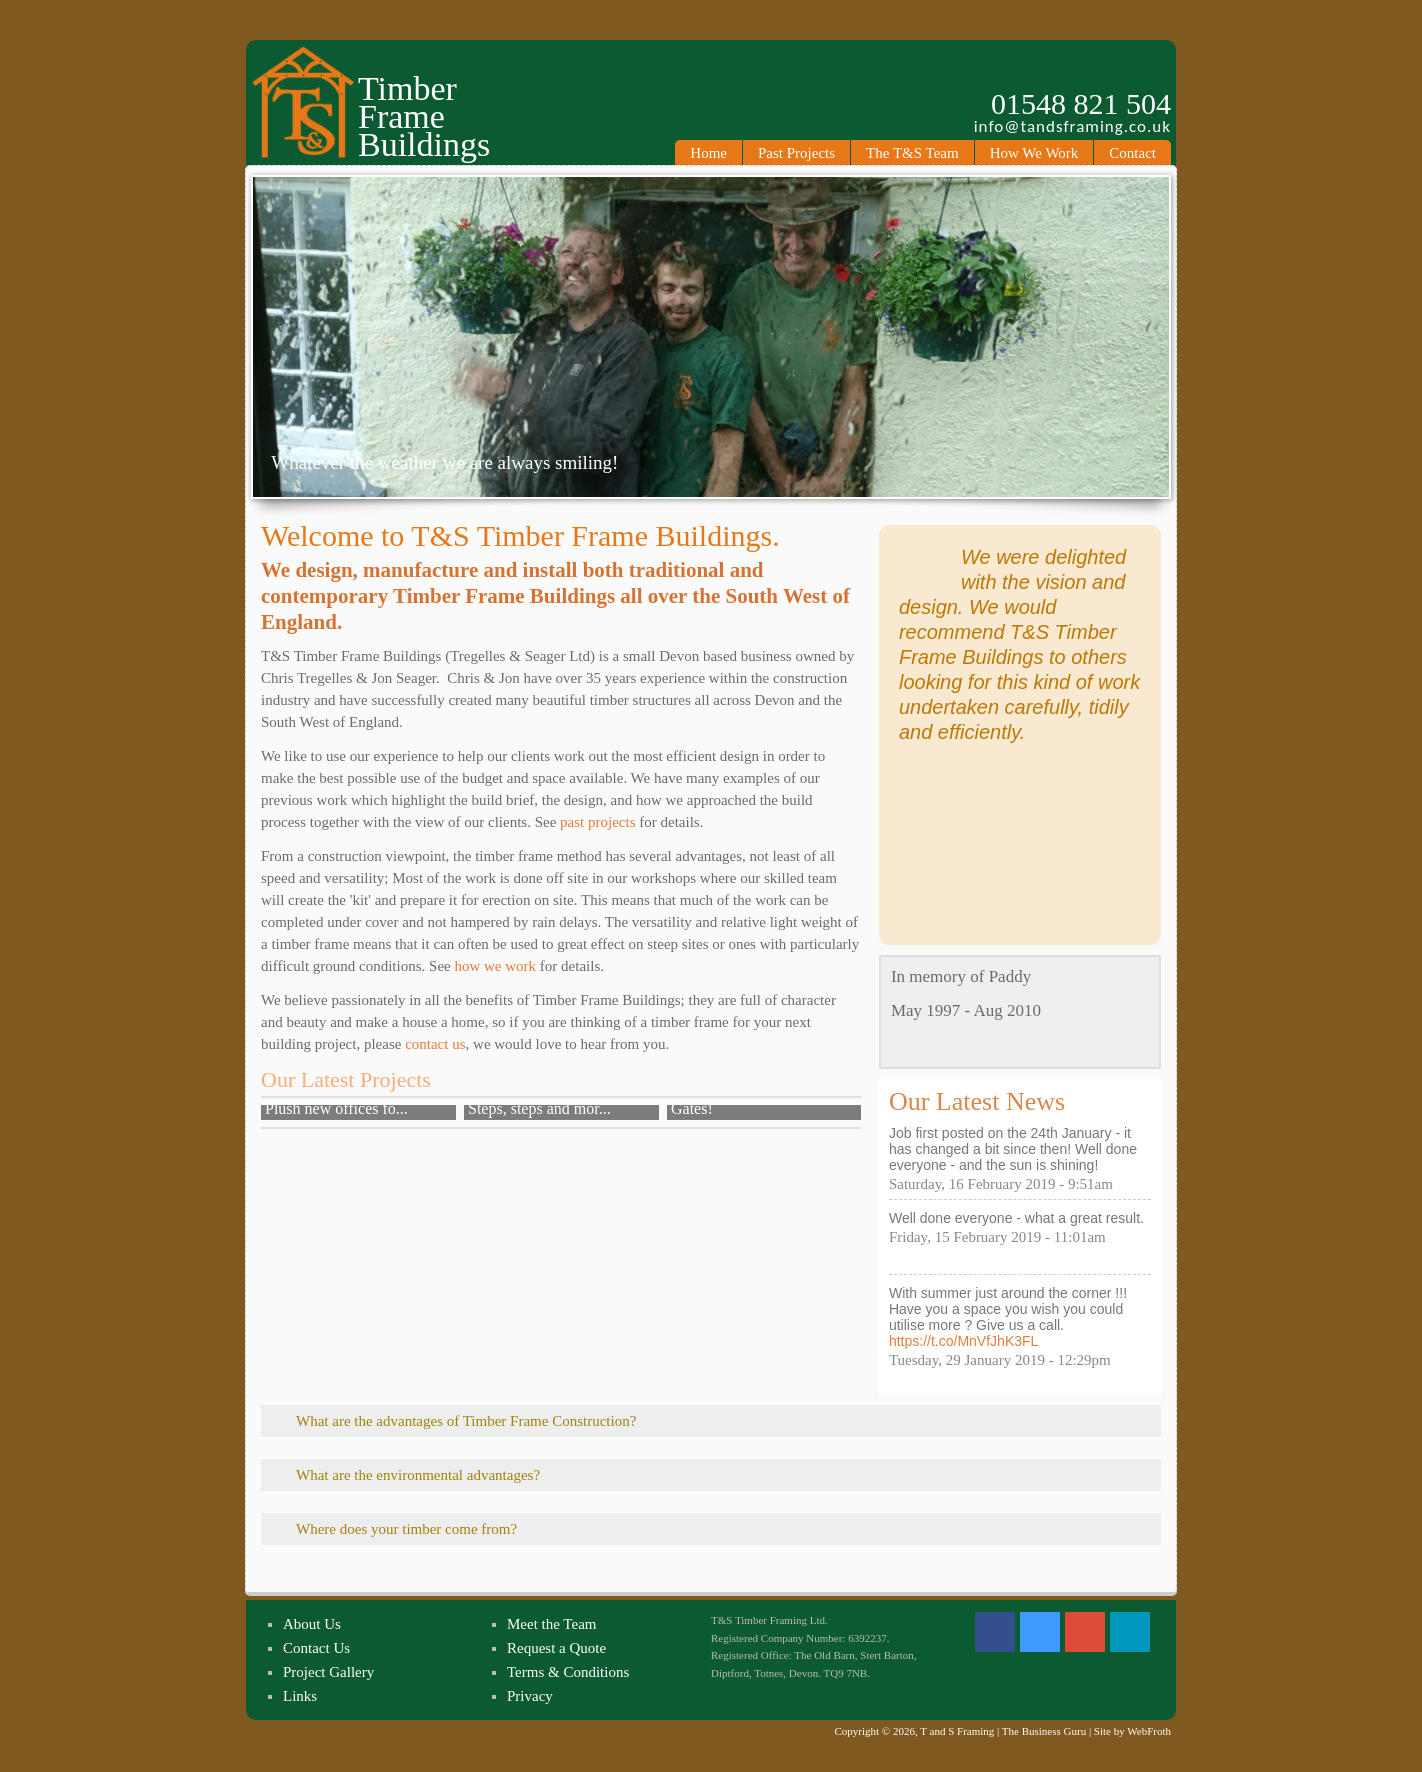  What do you see at coordinates (312, 1624) in the screenshot?
I see `About Us` at bounding box center [312, 1624].